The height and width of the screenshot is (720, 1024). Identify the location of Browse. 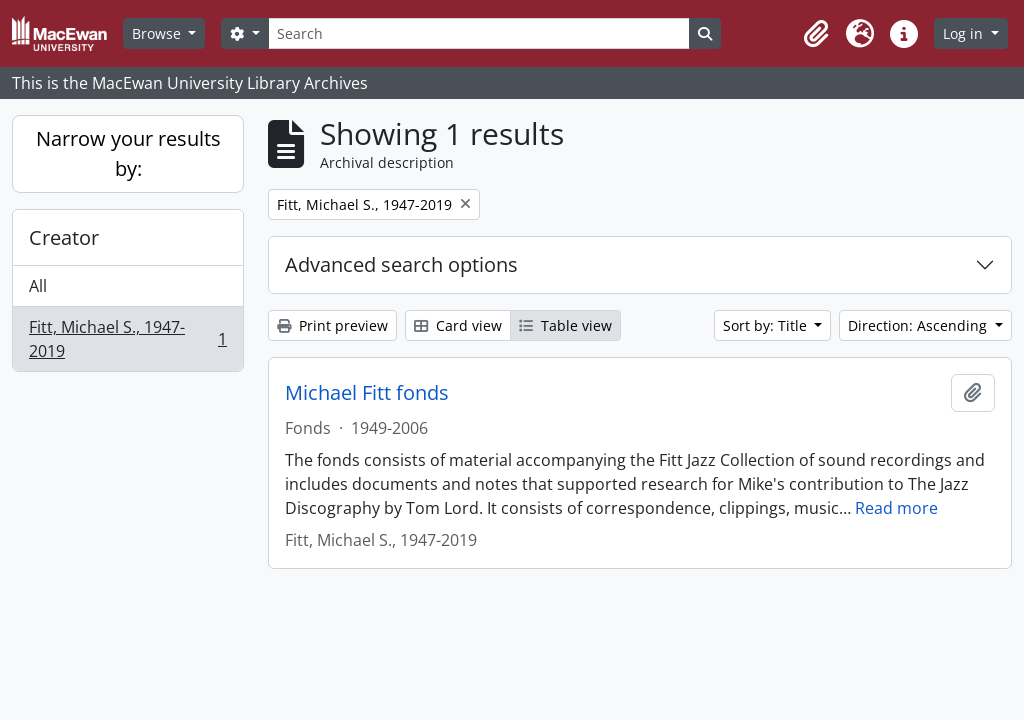
(158, 33).